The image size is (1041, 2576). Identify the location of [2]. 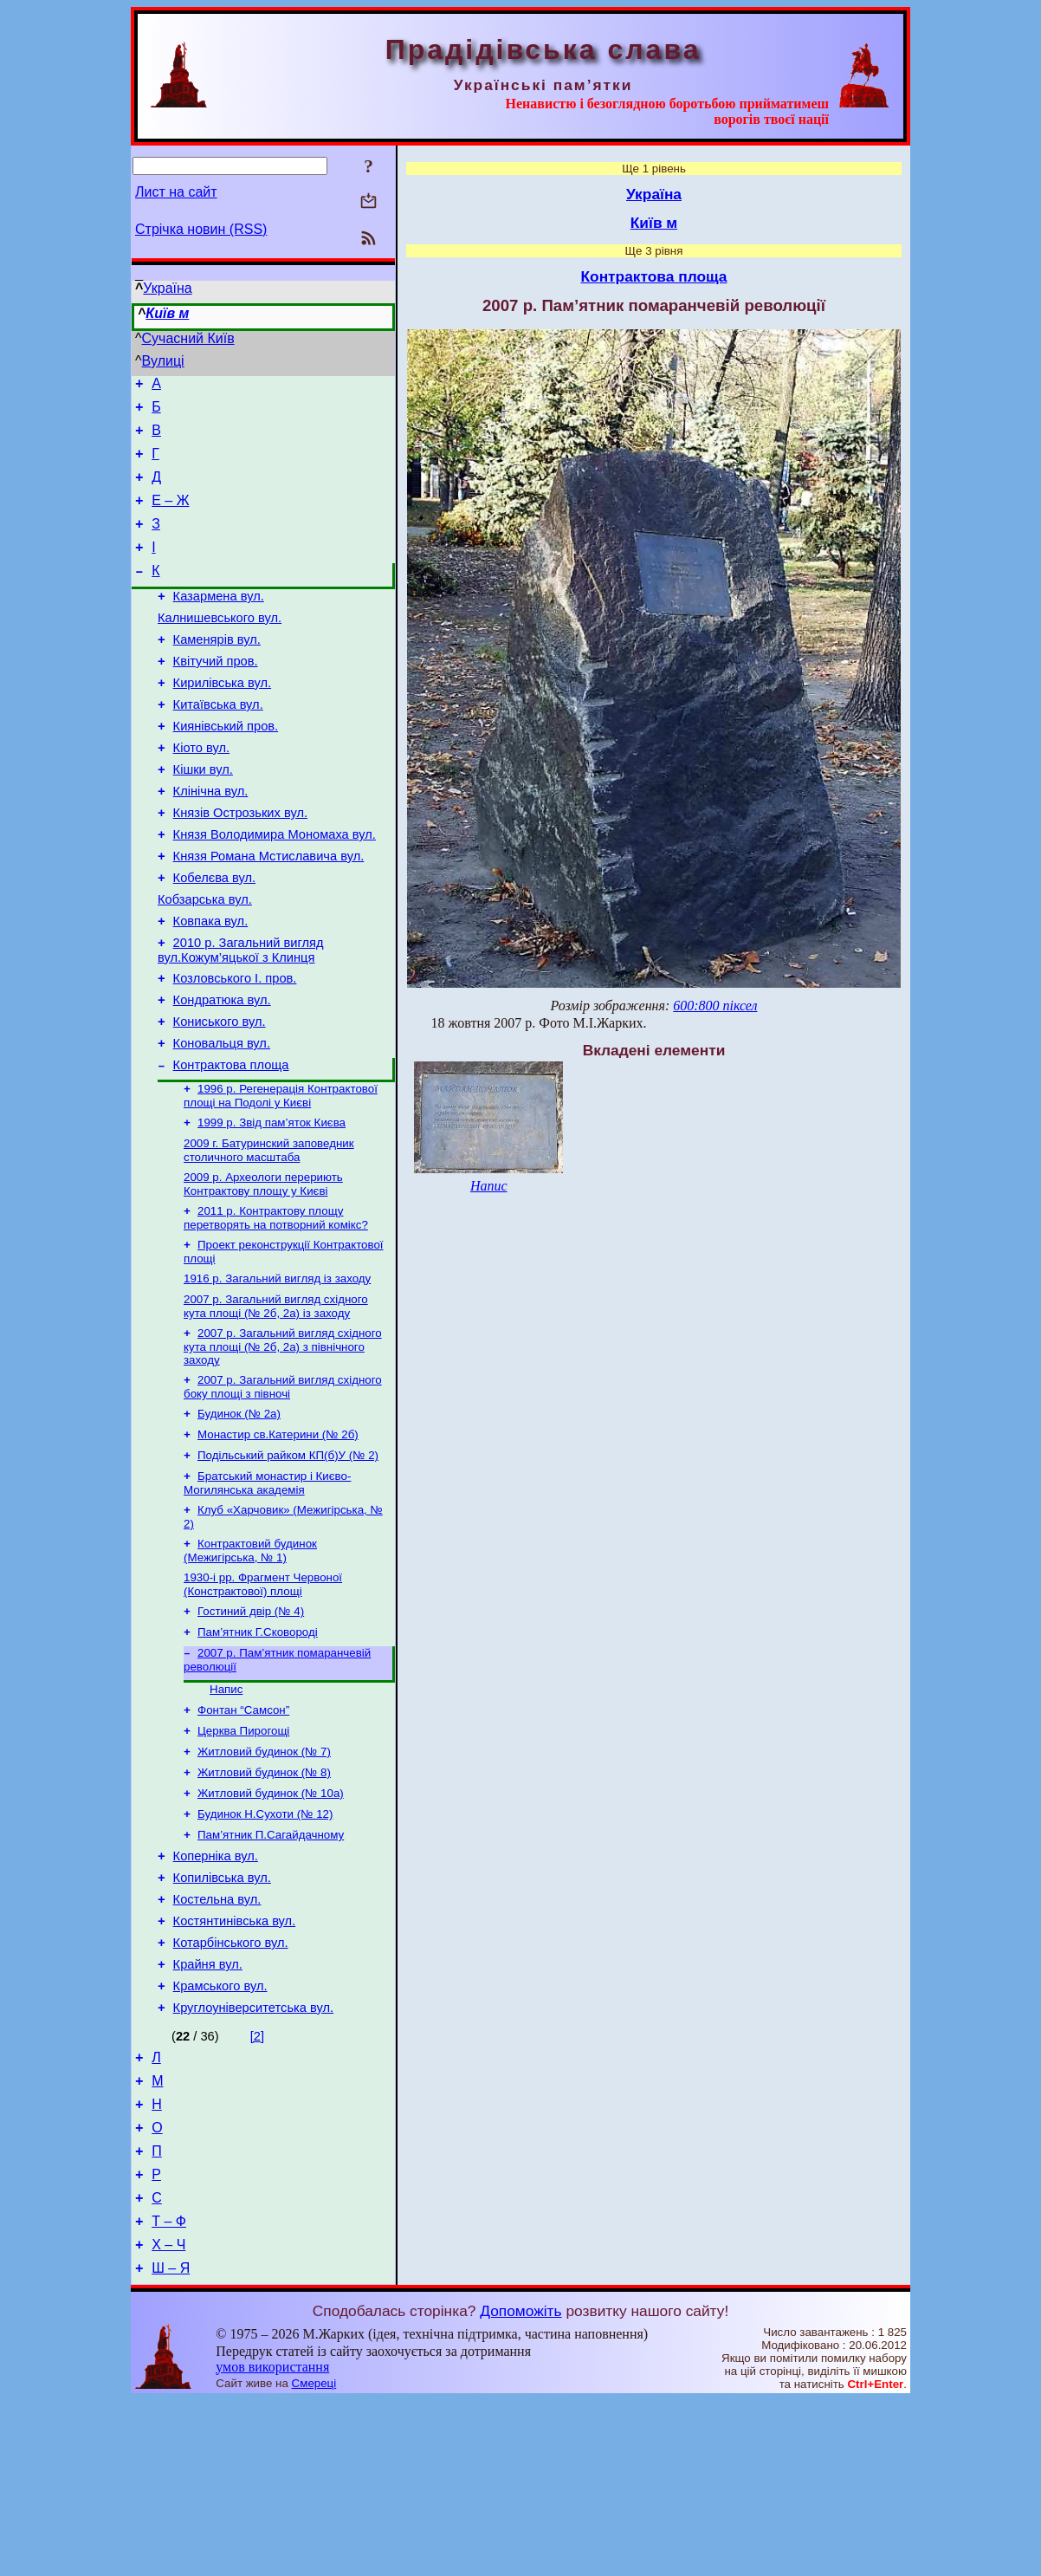
(257, 2186).